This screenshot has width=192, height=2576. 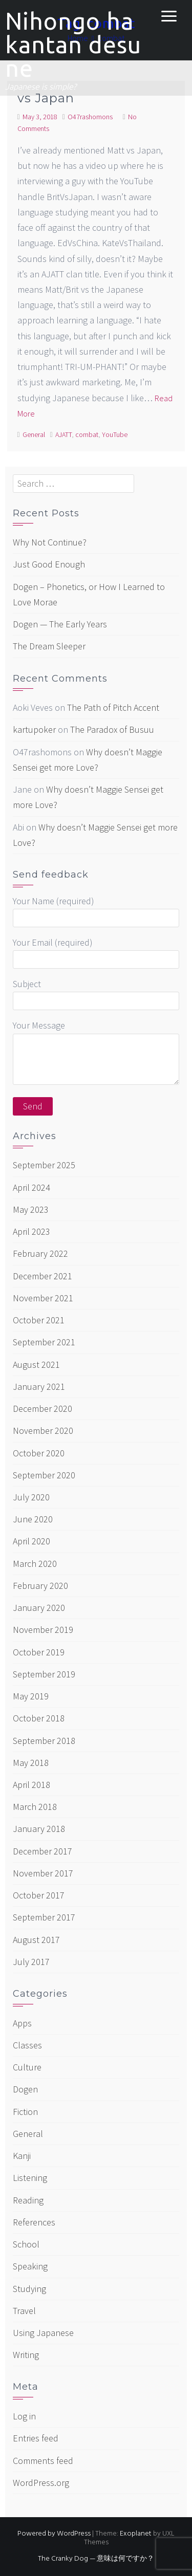 I want to click on July 2020, so click(x=31, y=1497).